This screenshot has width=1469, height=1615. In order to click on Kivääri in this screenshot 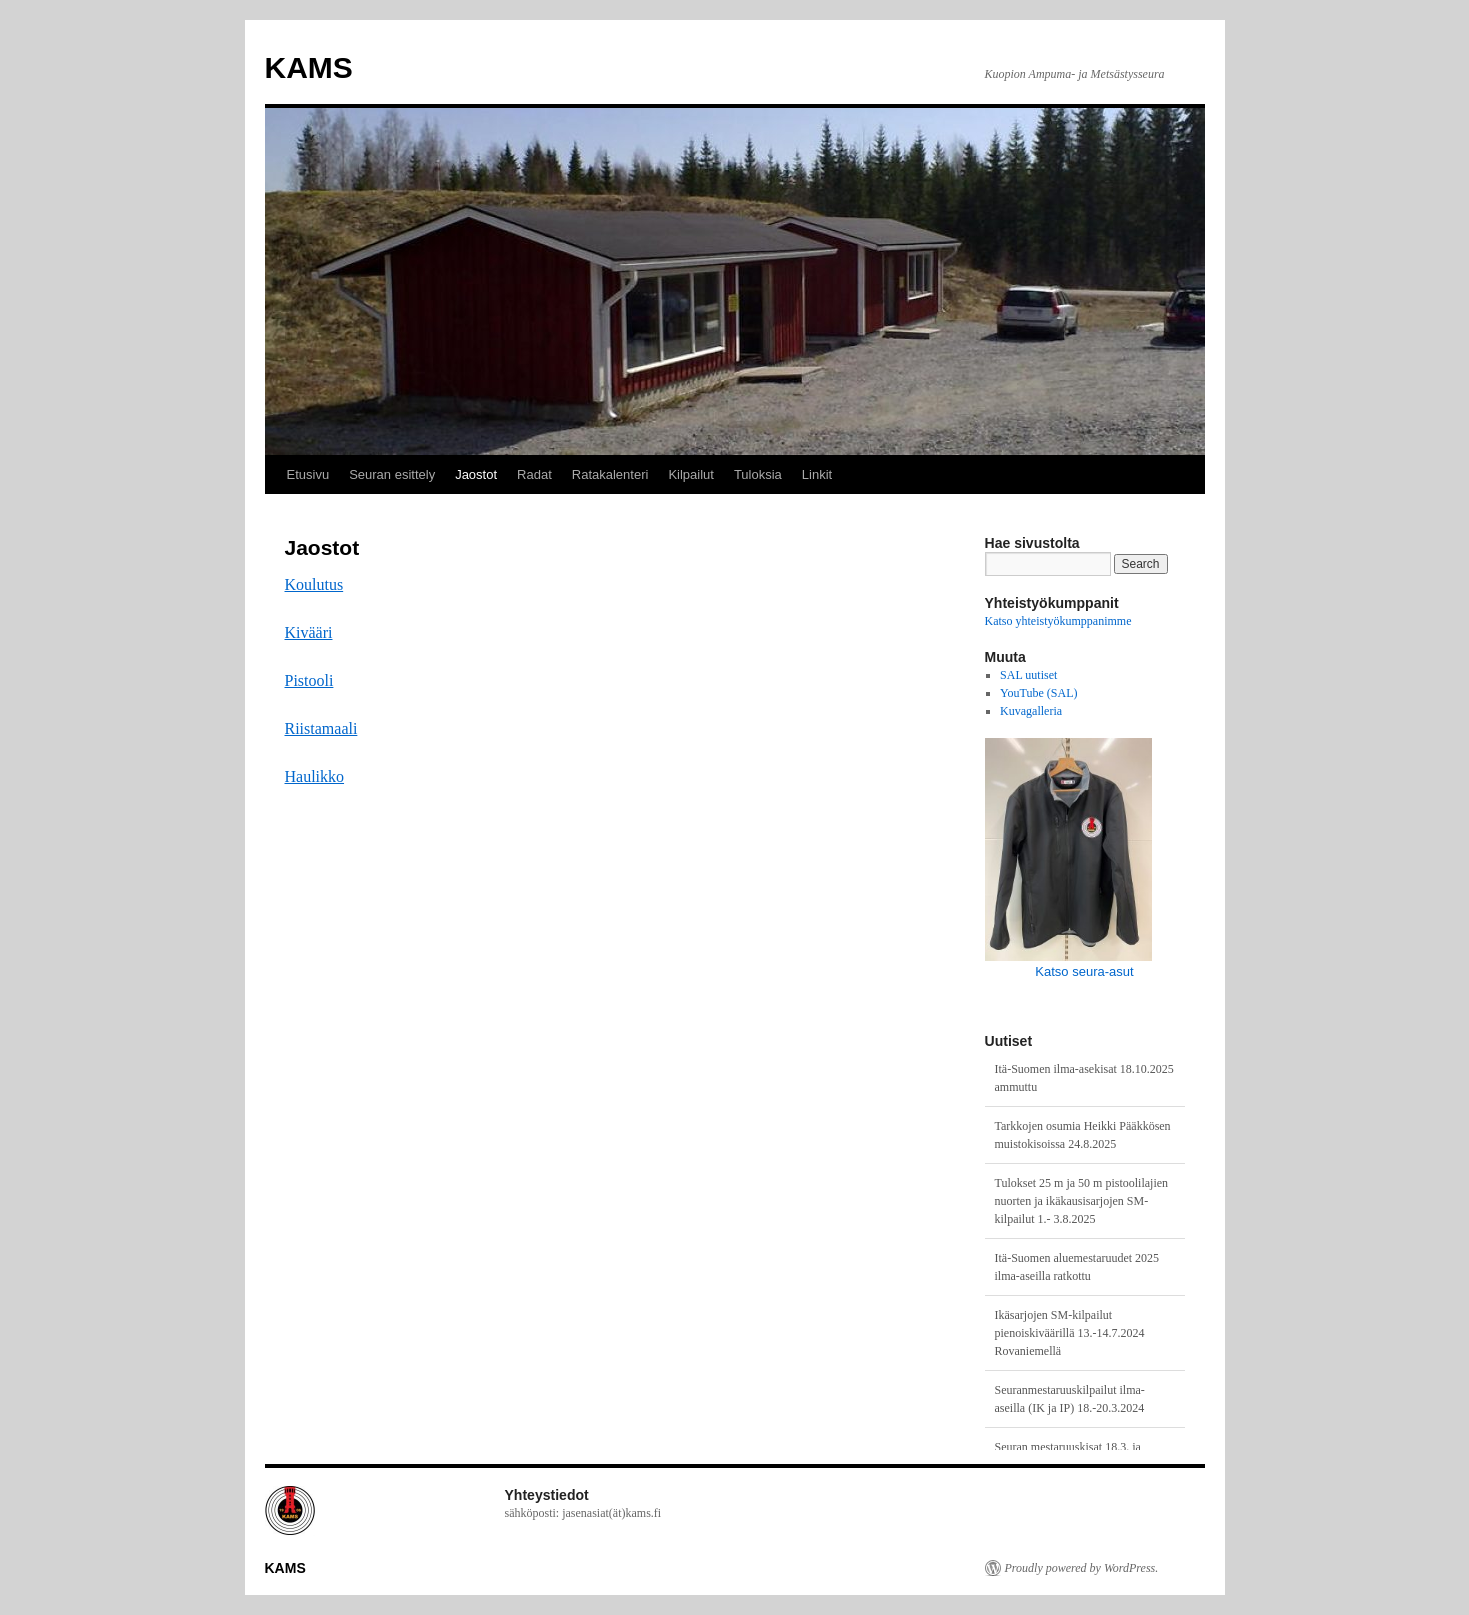, I will do `click(309, 632)`.